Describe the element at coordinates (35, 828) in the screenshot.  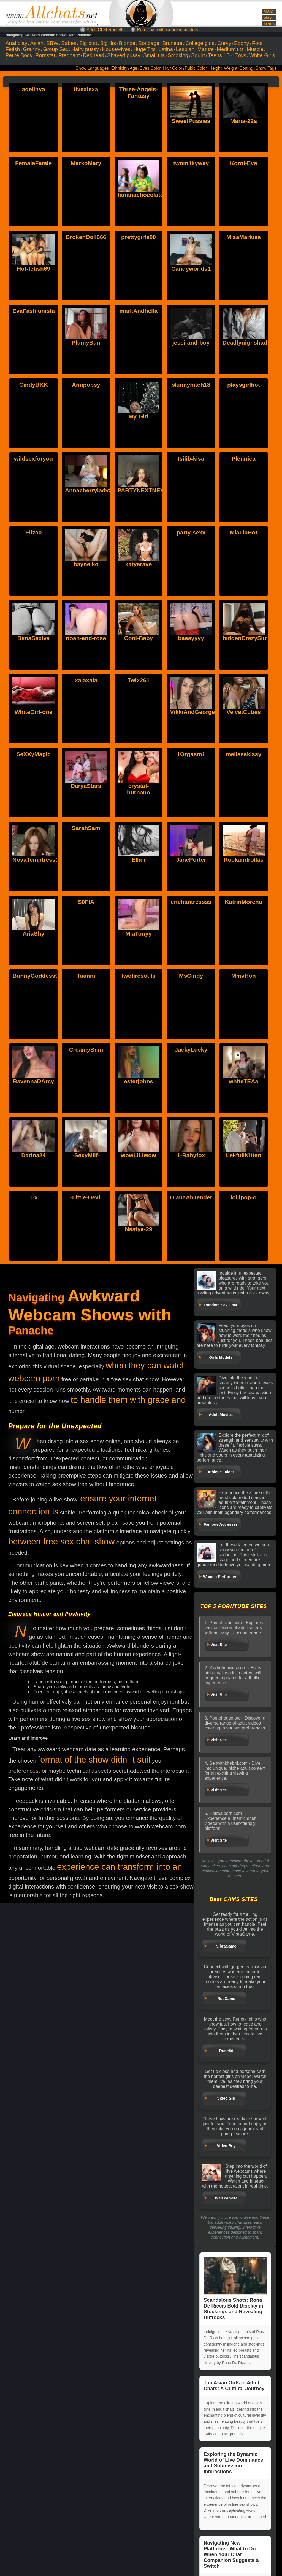
I see `NovaTemptress1` at that location.